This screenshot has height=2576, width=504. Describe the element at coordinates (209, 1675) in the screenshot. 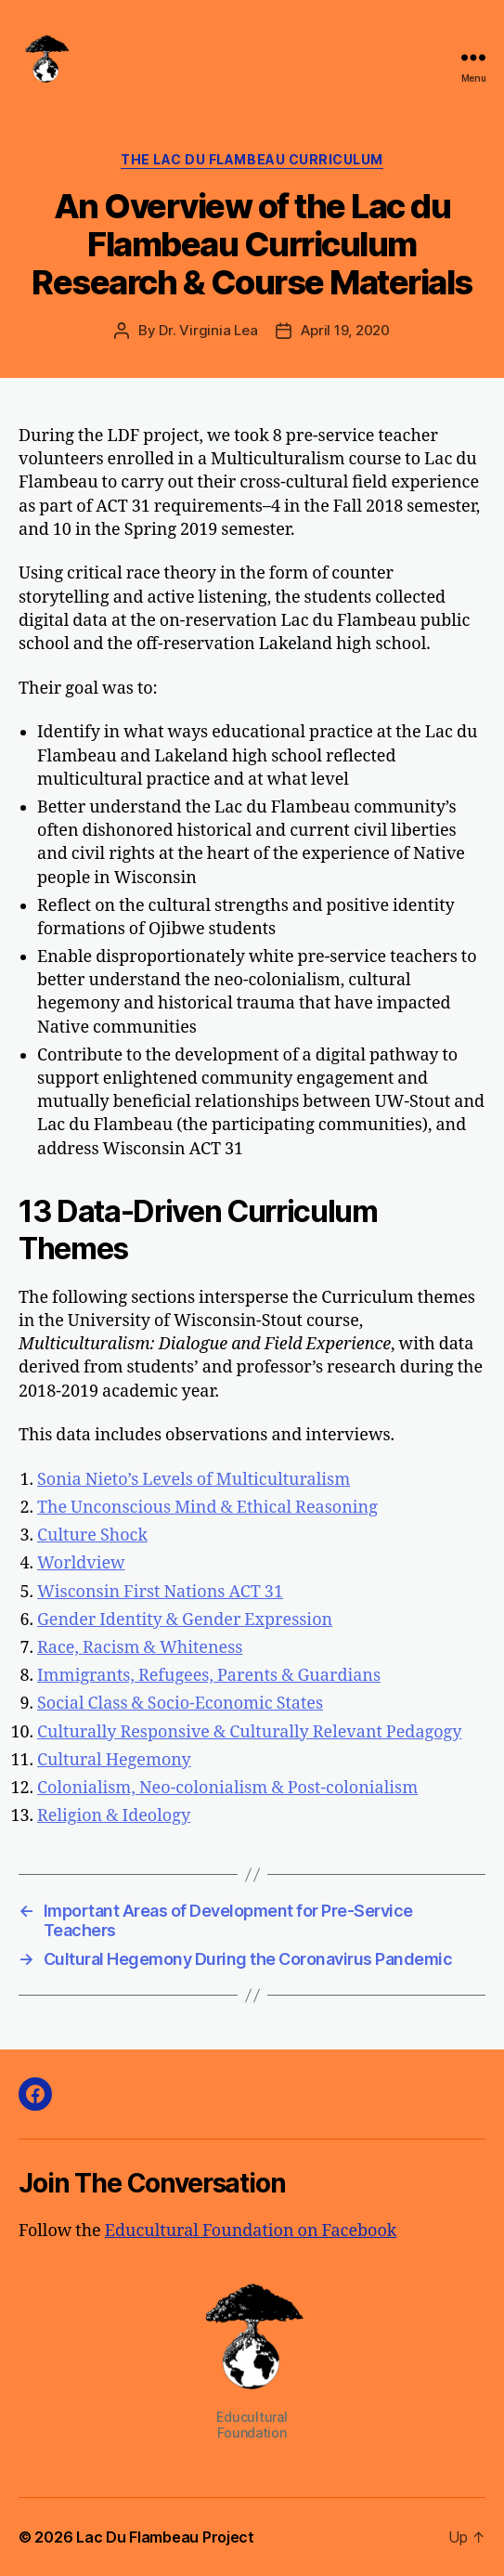

I see `Immigrants, Refugees, Parents & Guardians` at that location.